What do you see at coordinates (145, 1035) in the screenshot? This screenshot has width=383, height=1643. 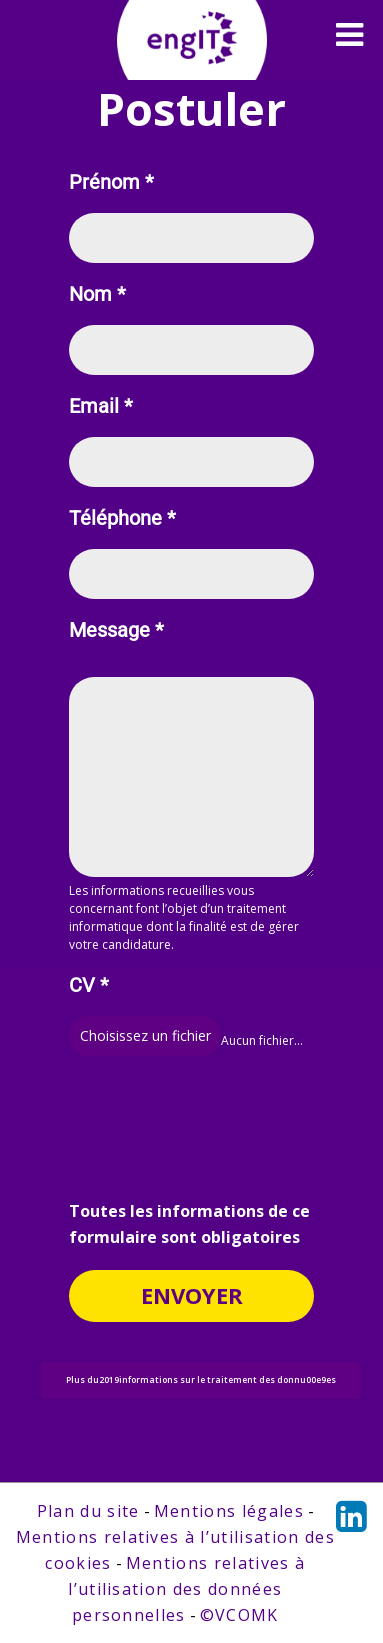 I see `Choisissez un fichier` at bounding box center [145, 1035].